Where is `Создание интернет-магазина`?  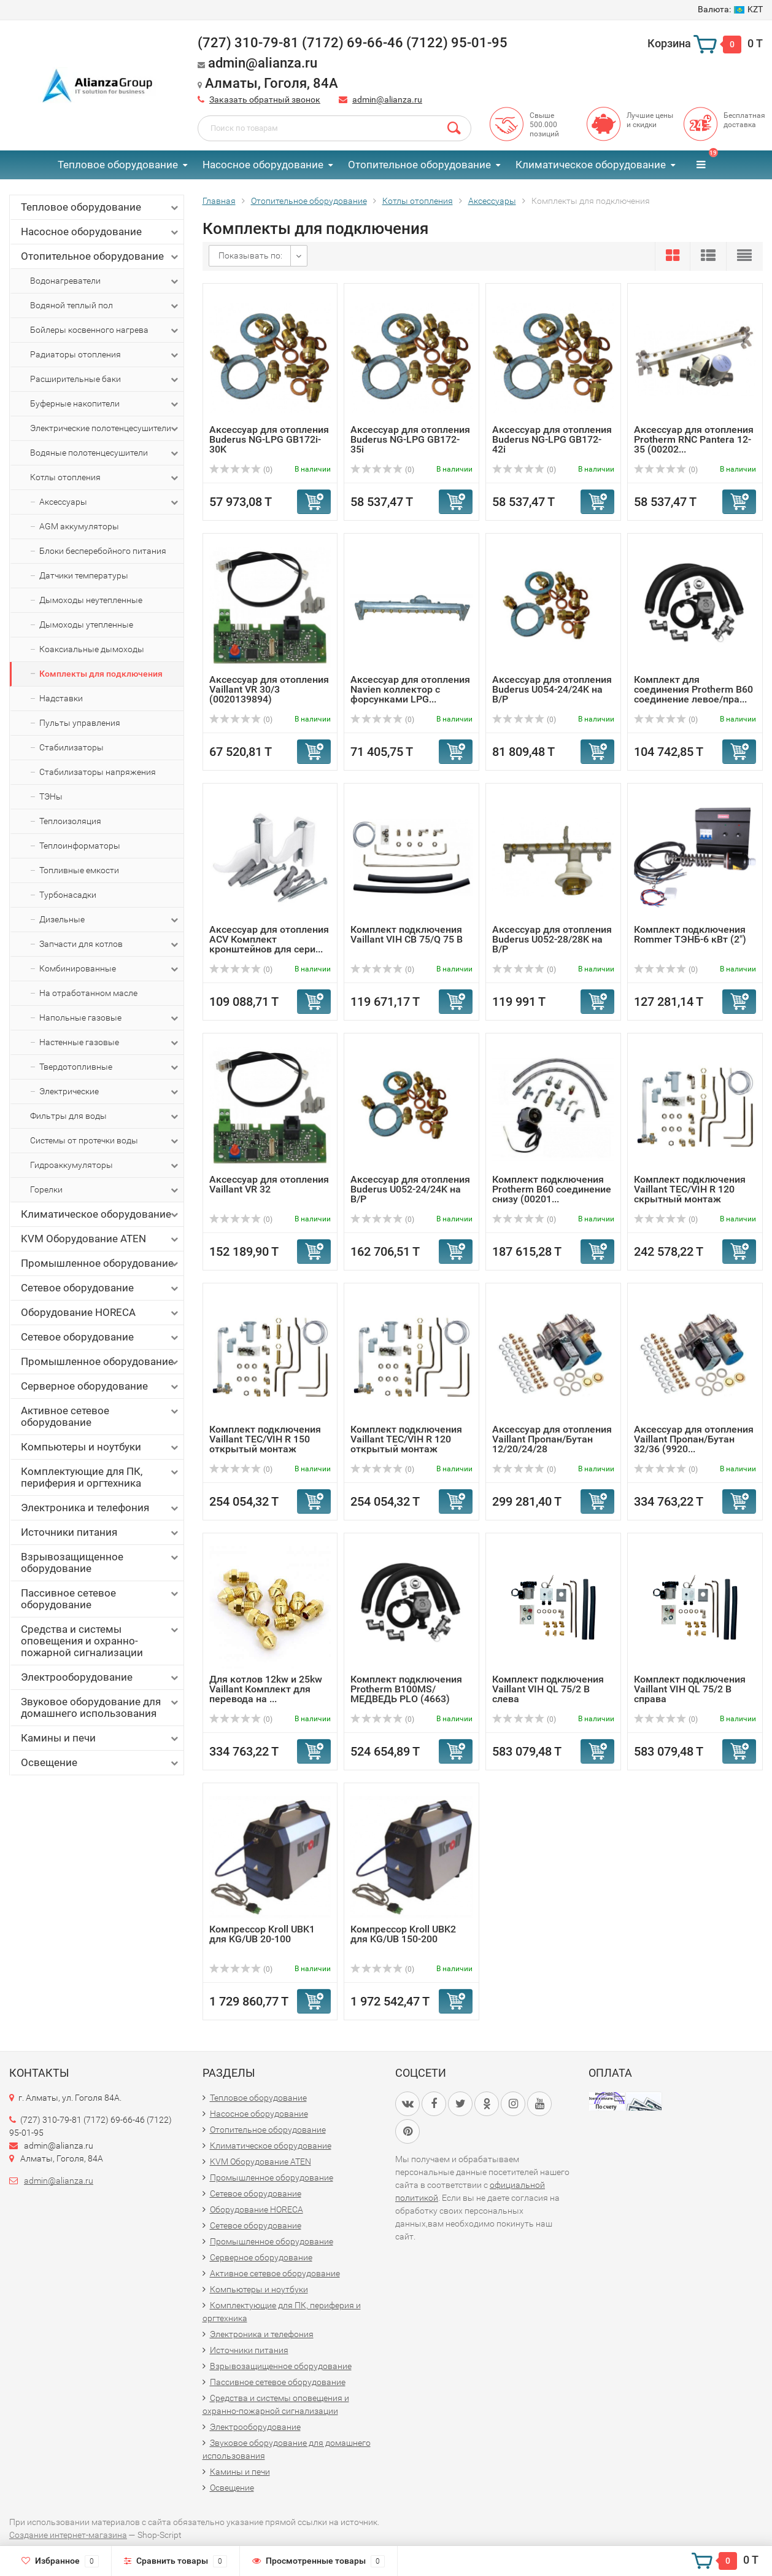 Создание интернет-магазина is located at coordinates (68, 2535).